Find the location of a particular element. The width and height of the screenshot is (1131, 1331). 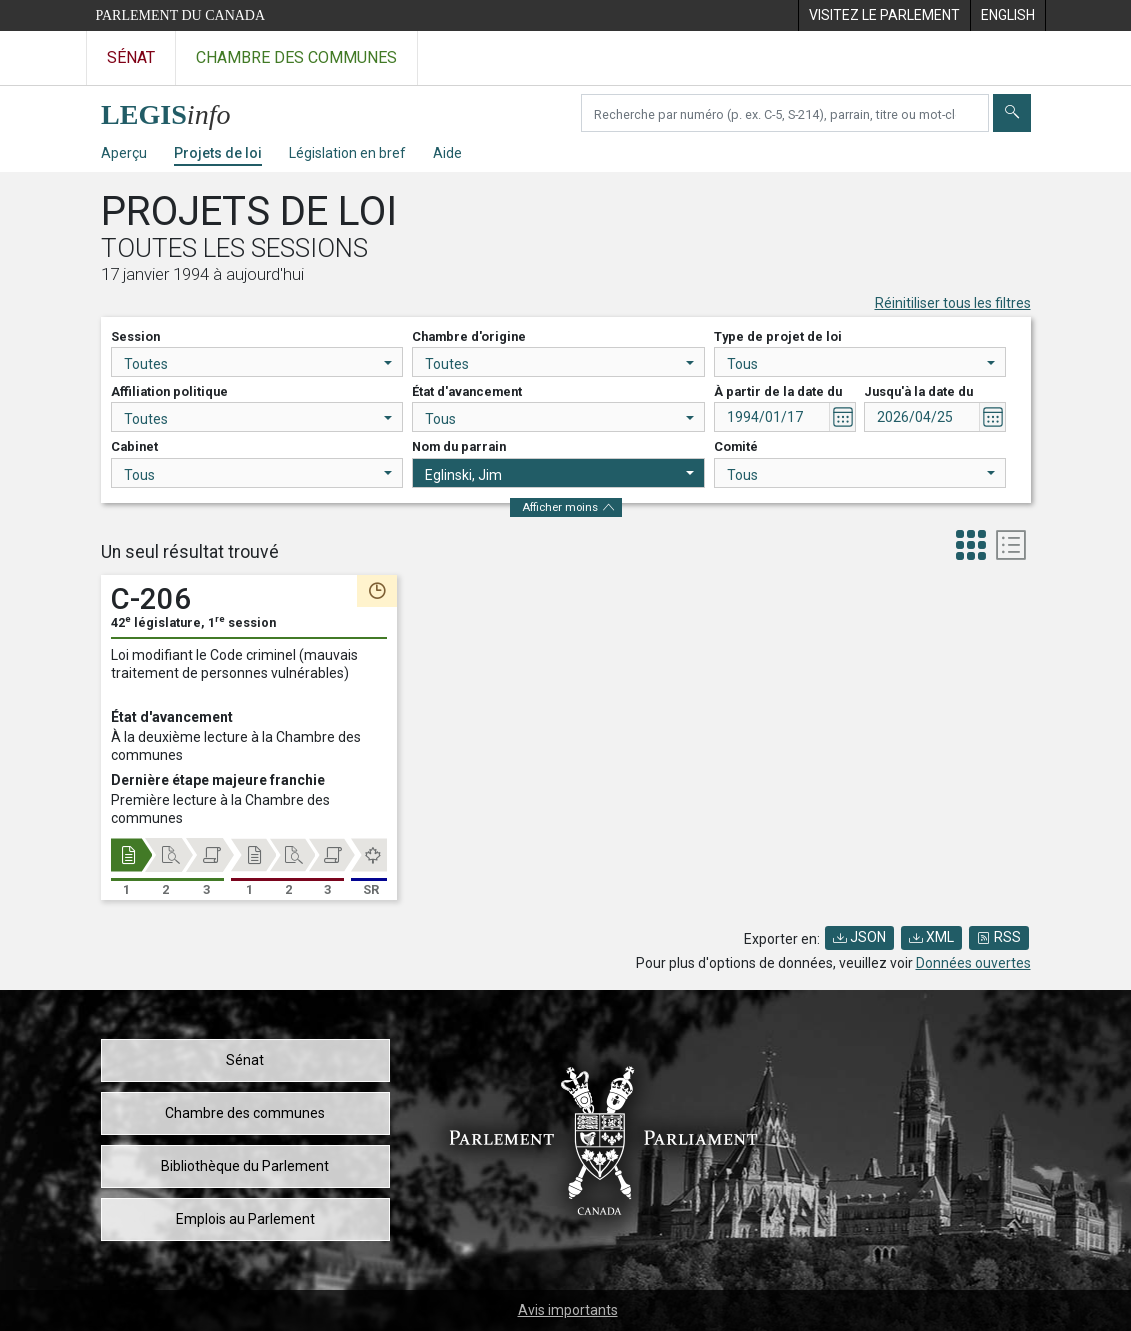

Parlement du Canada is located at coordinates (181, 15).